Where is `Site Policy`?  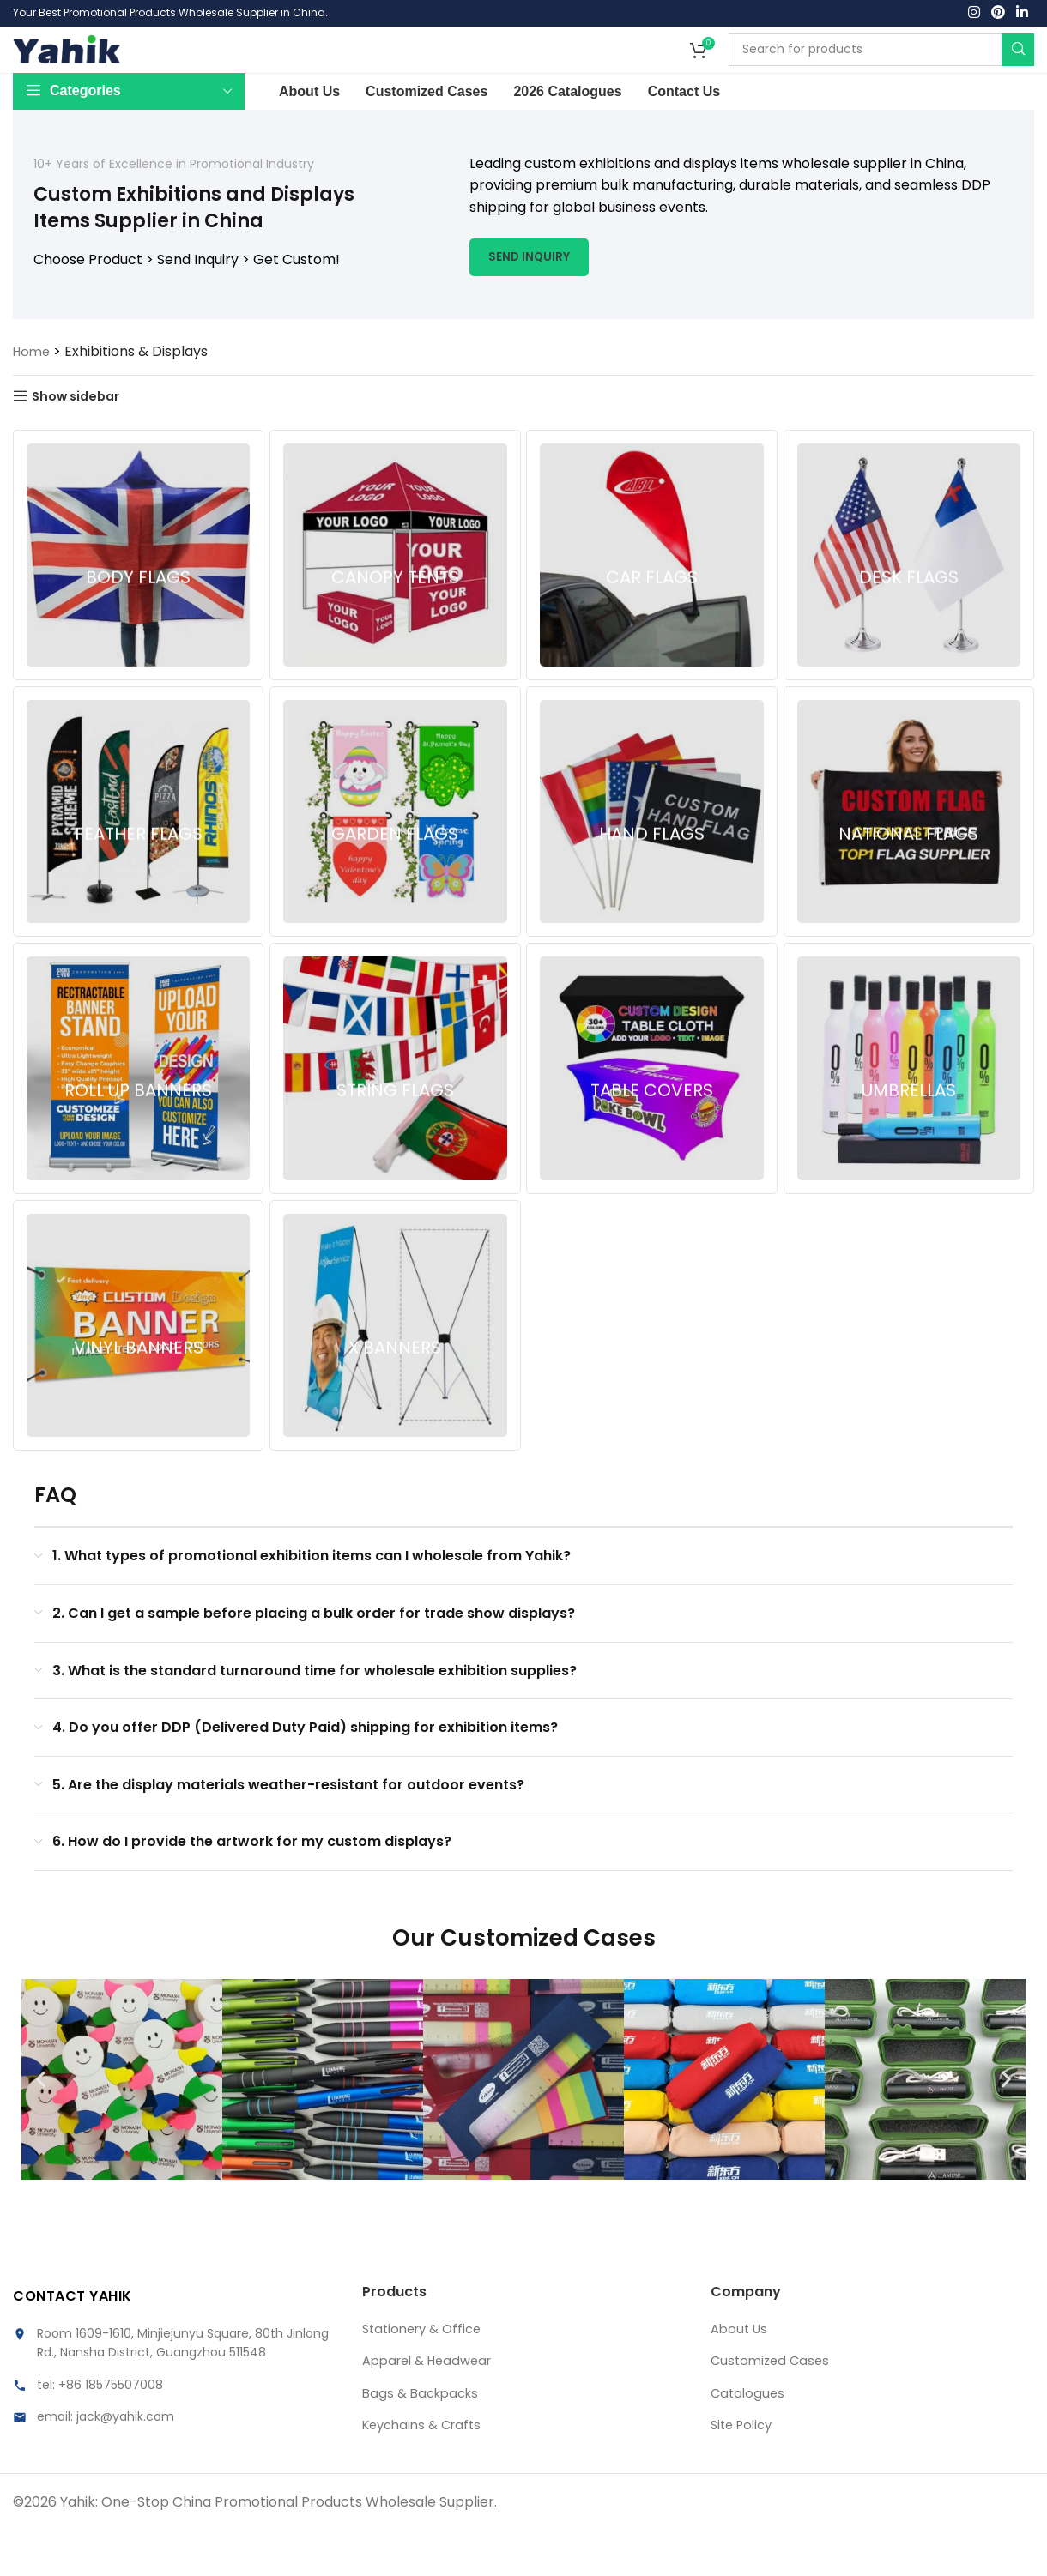
Site Policy is located at coordinates (744, 2470).